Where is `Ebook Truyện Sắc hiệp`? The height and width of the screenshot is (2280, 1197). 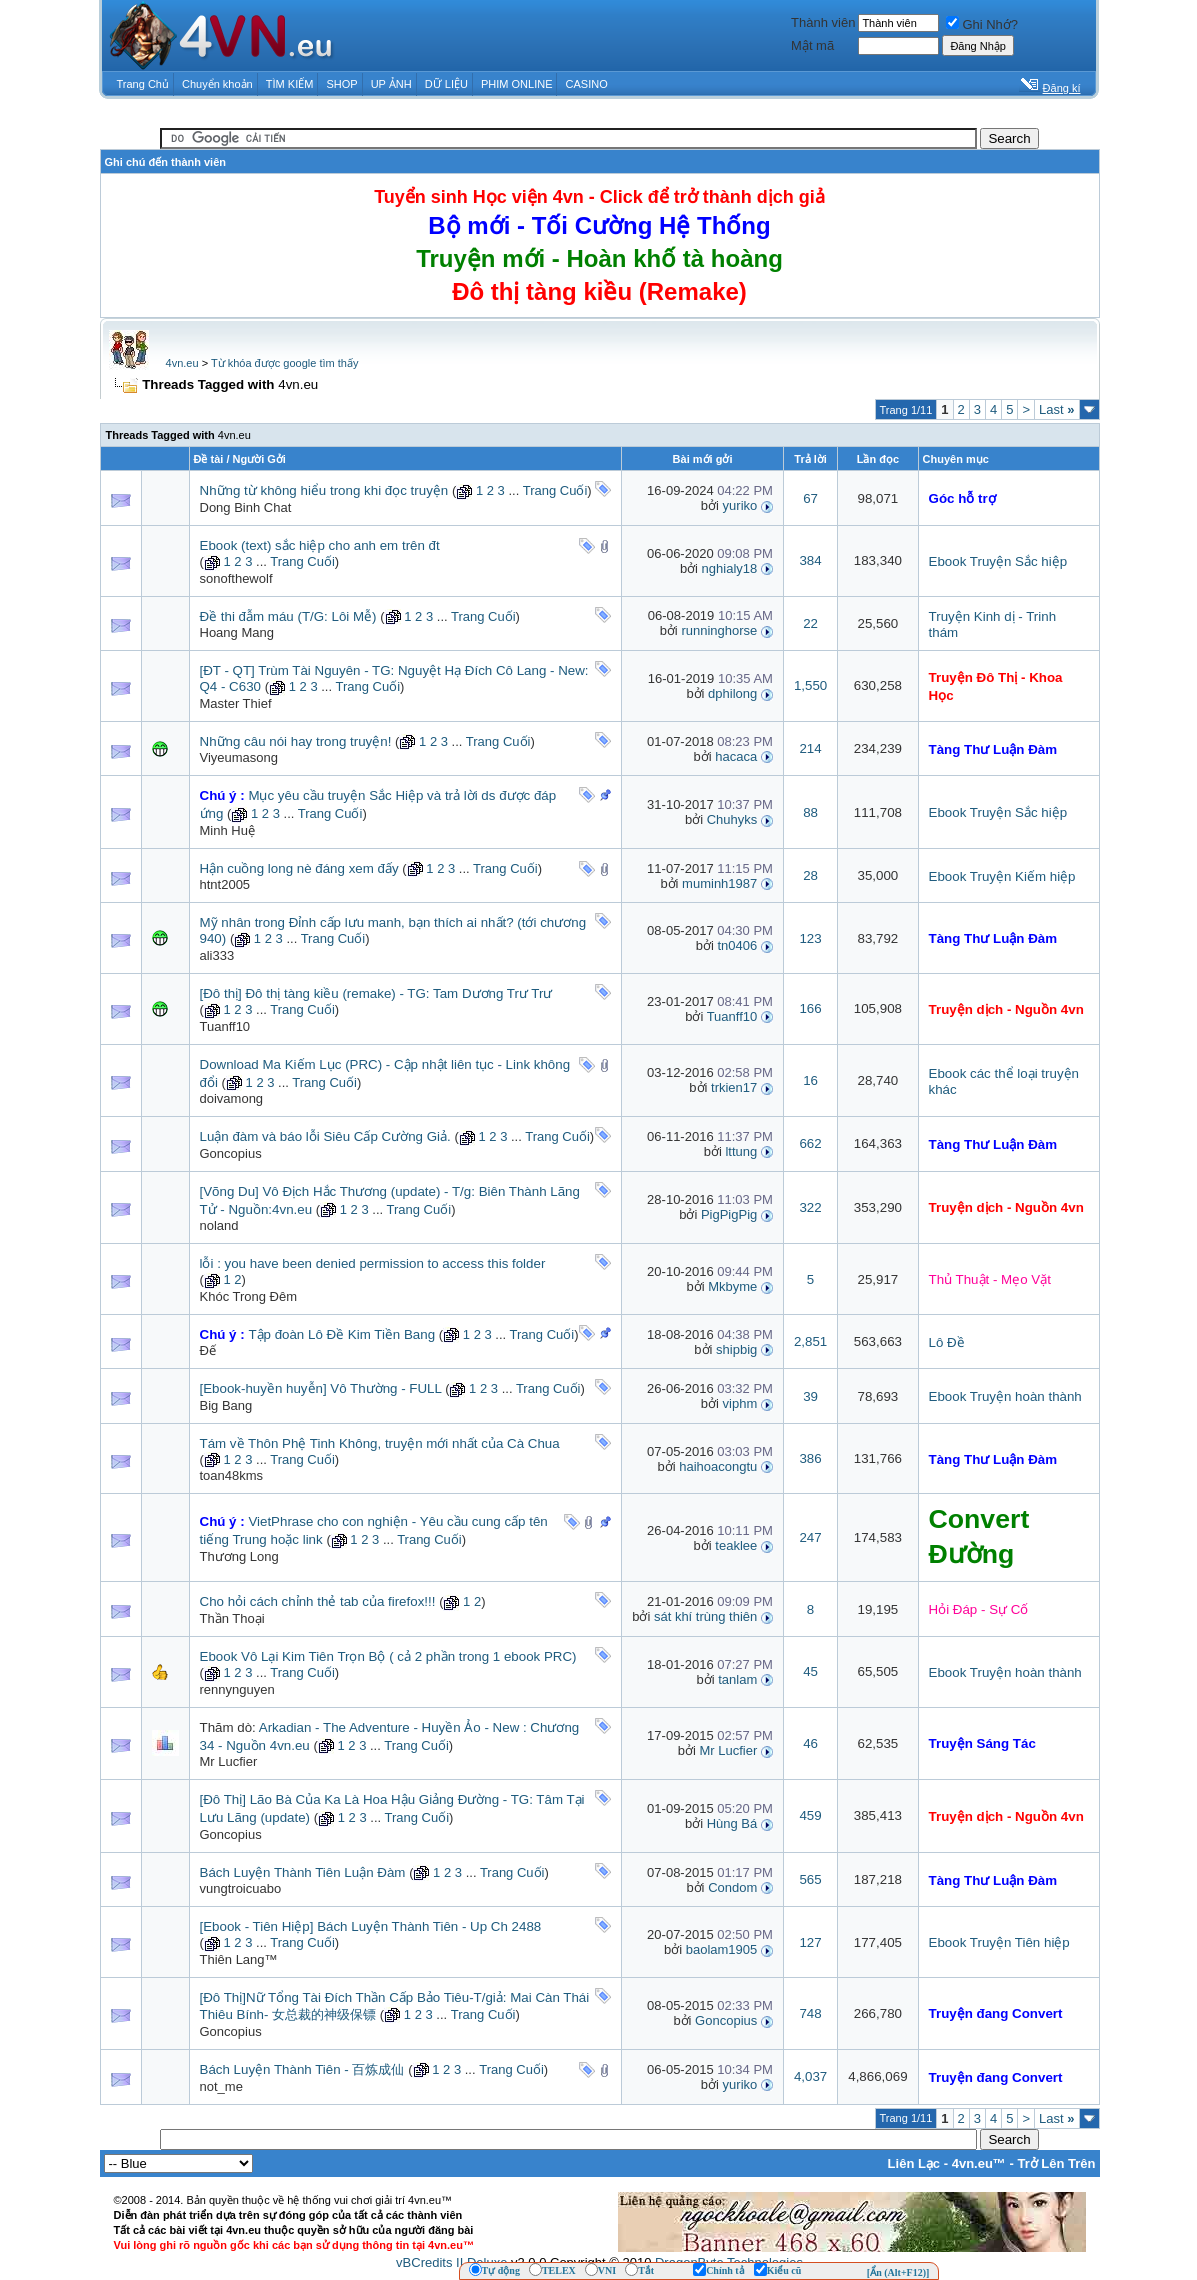 Ebook Truyện Sắc hiệp is located at coordinates (998, 561).